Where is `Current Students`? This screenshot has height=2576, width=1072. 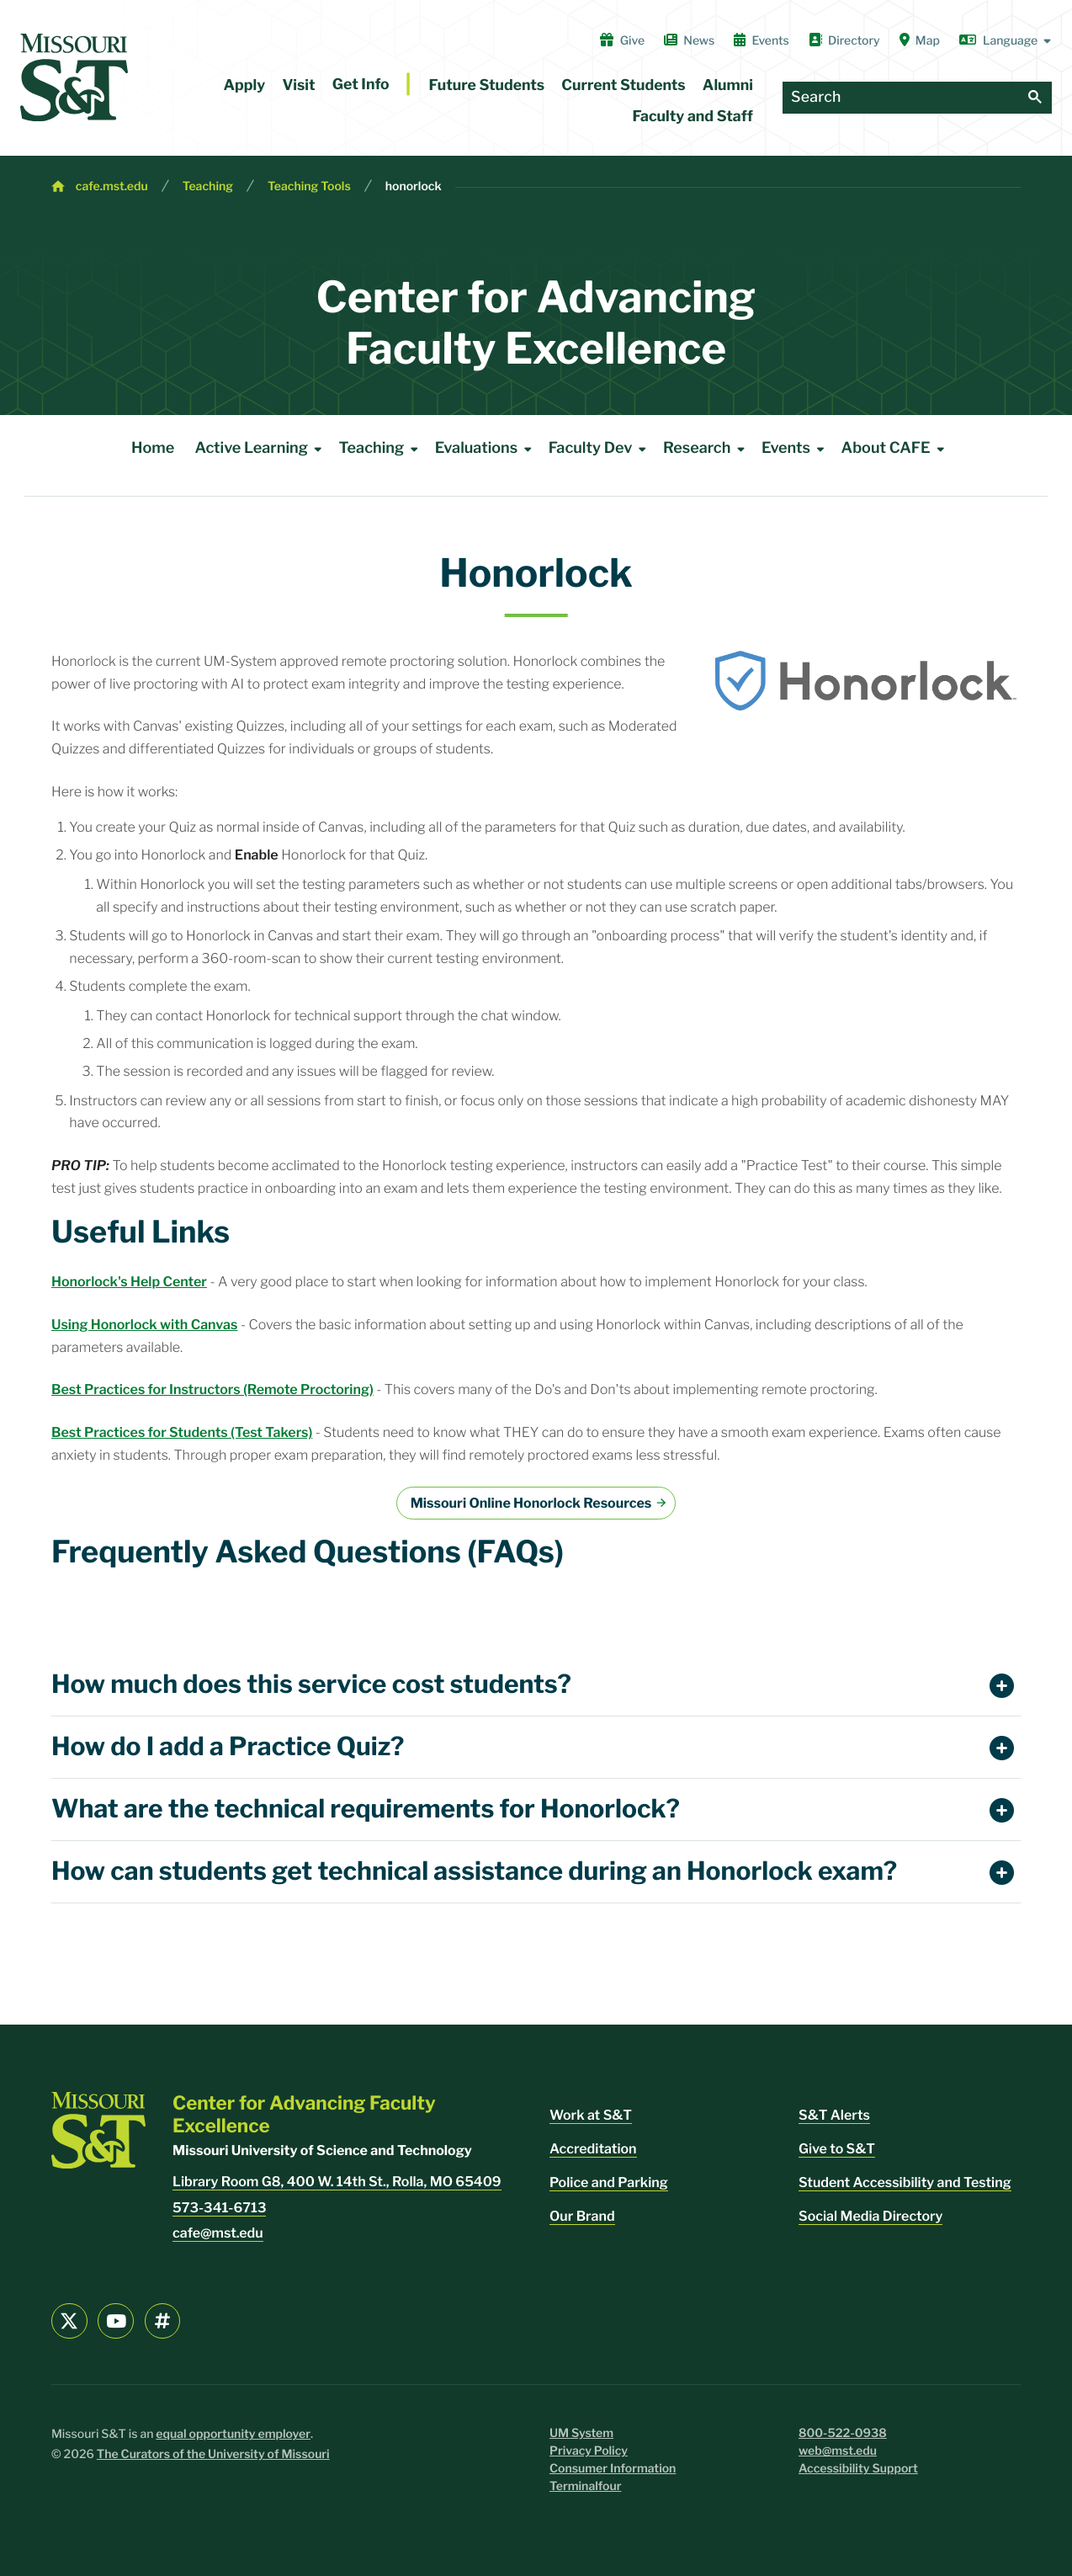
Current Students is located at coordinates (623, 85).